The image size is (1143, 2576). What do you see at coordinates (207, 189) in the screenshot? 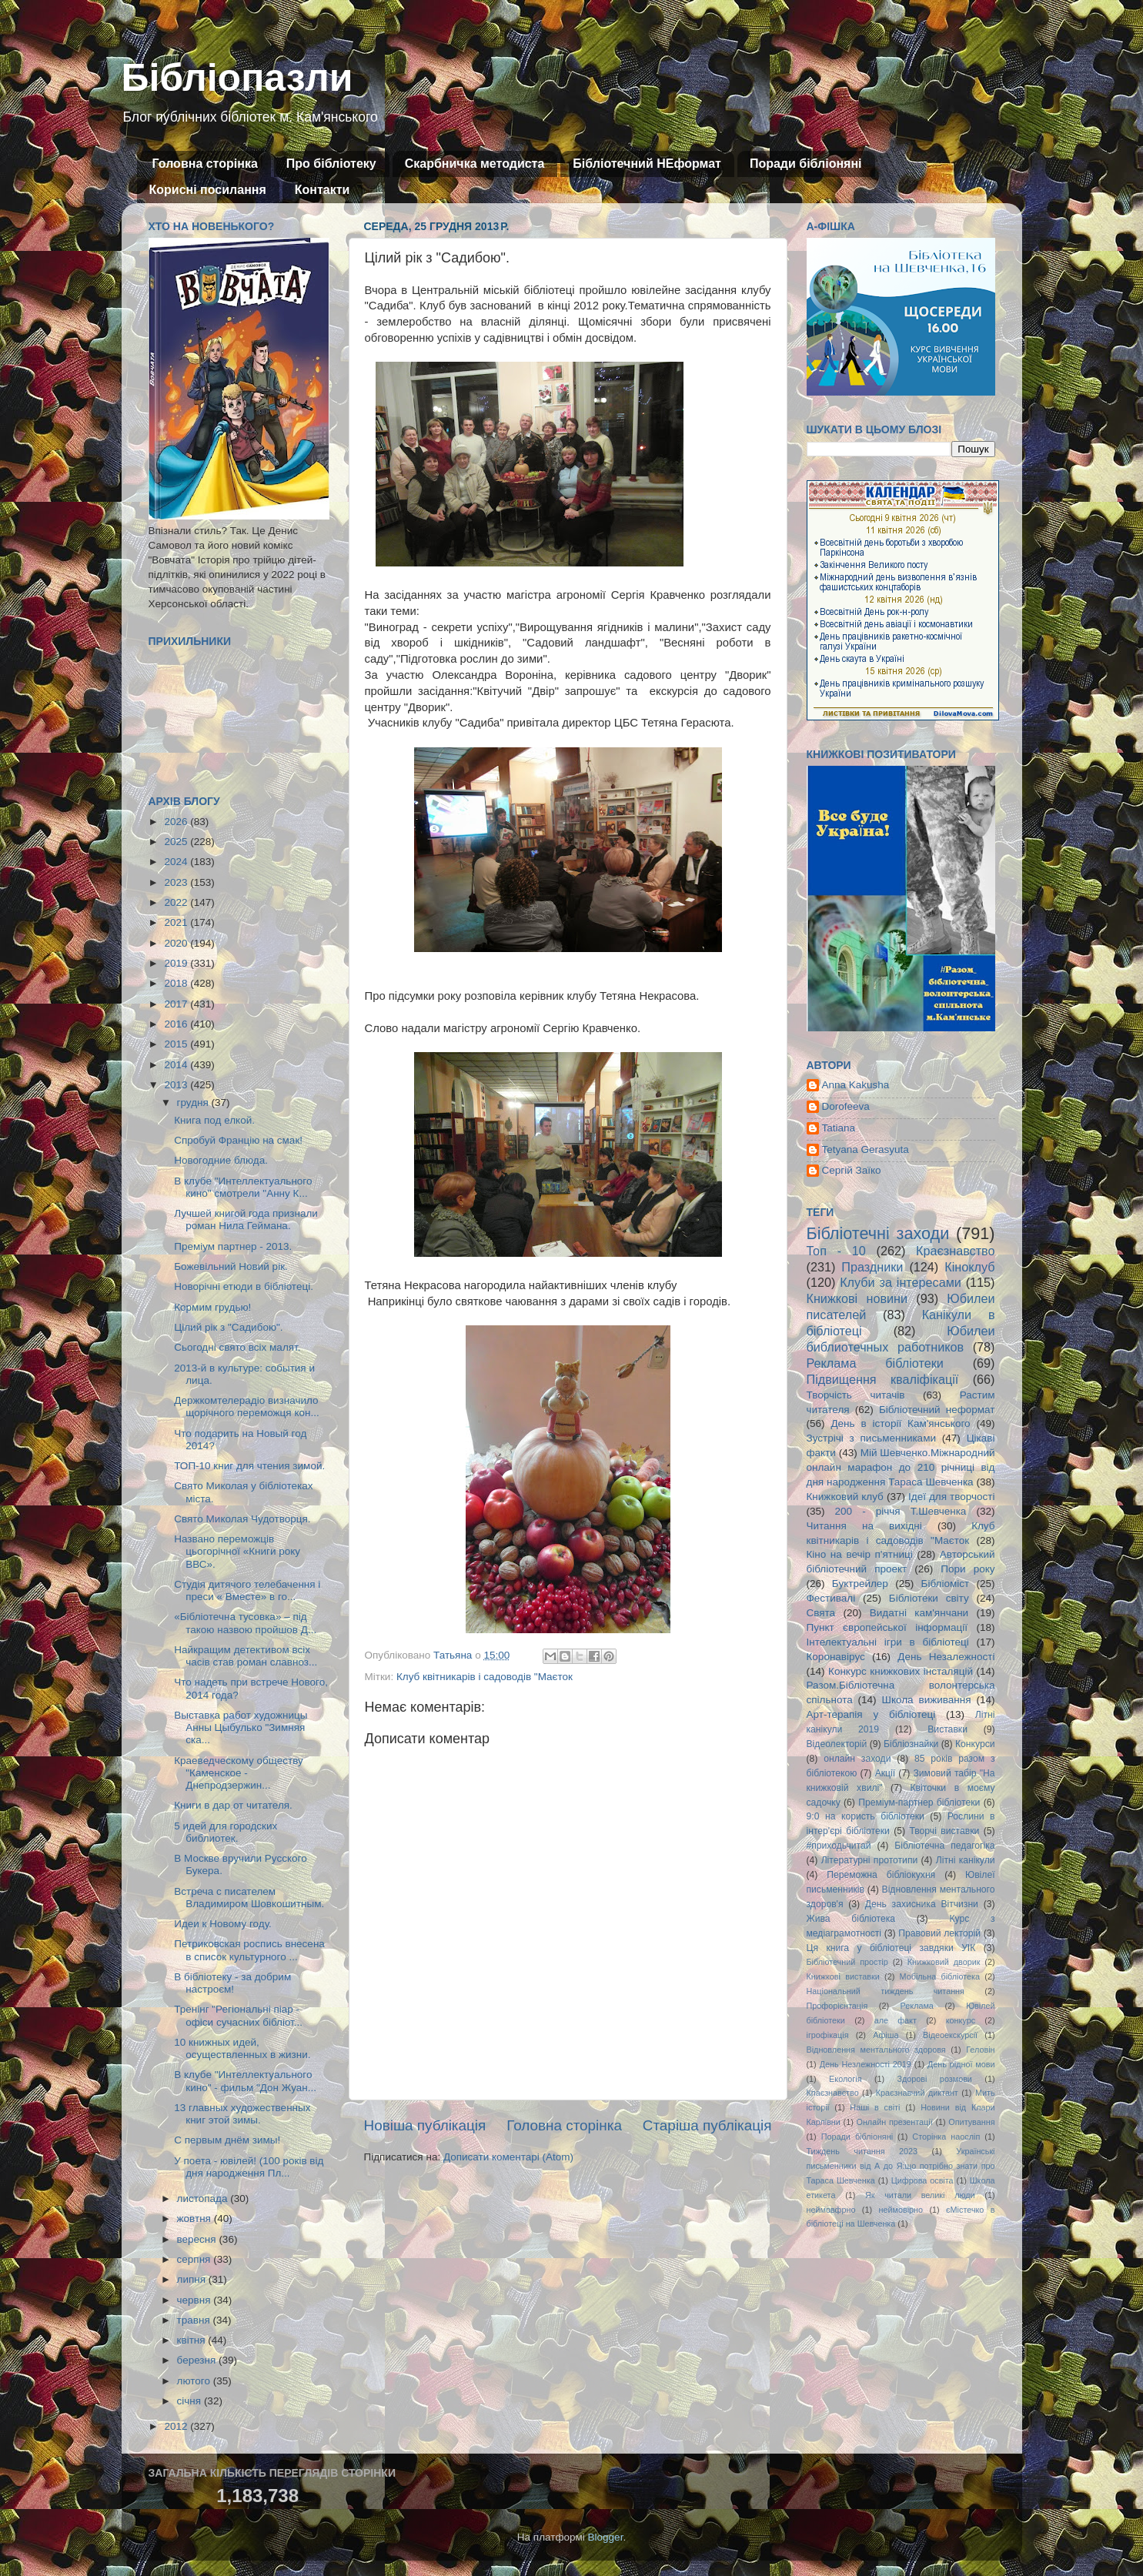
I see `Корисні посилання` at bounding box center [207, 189].